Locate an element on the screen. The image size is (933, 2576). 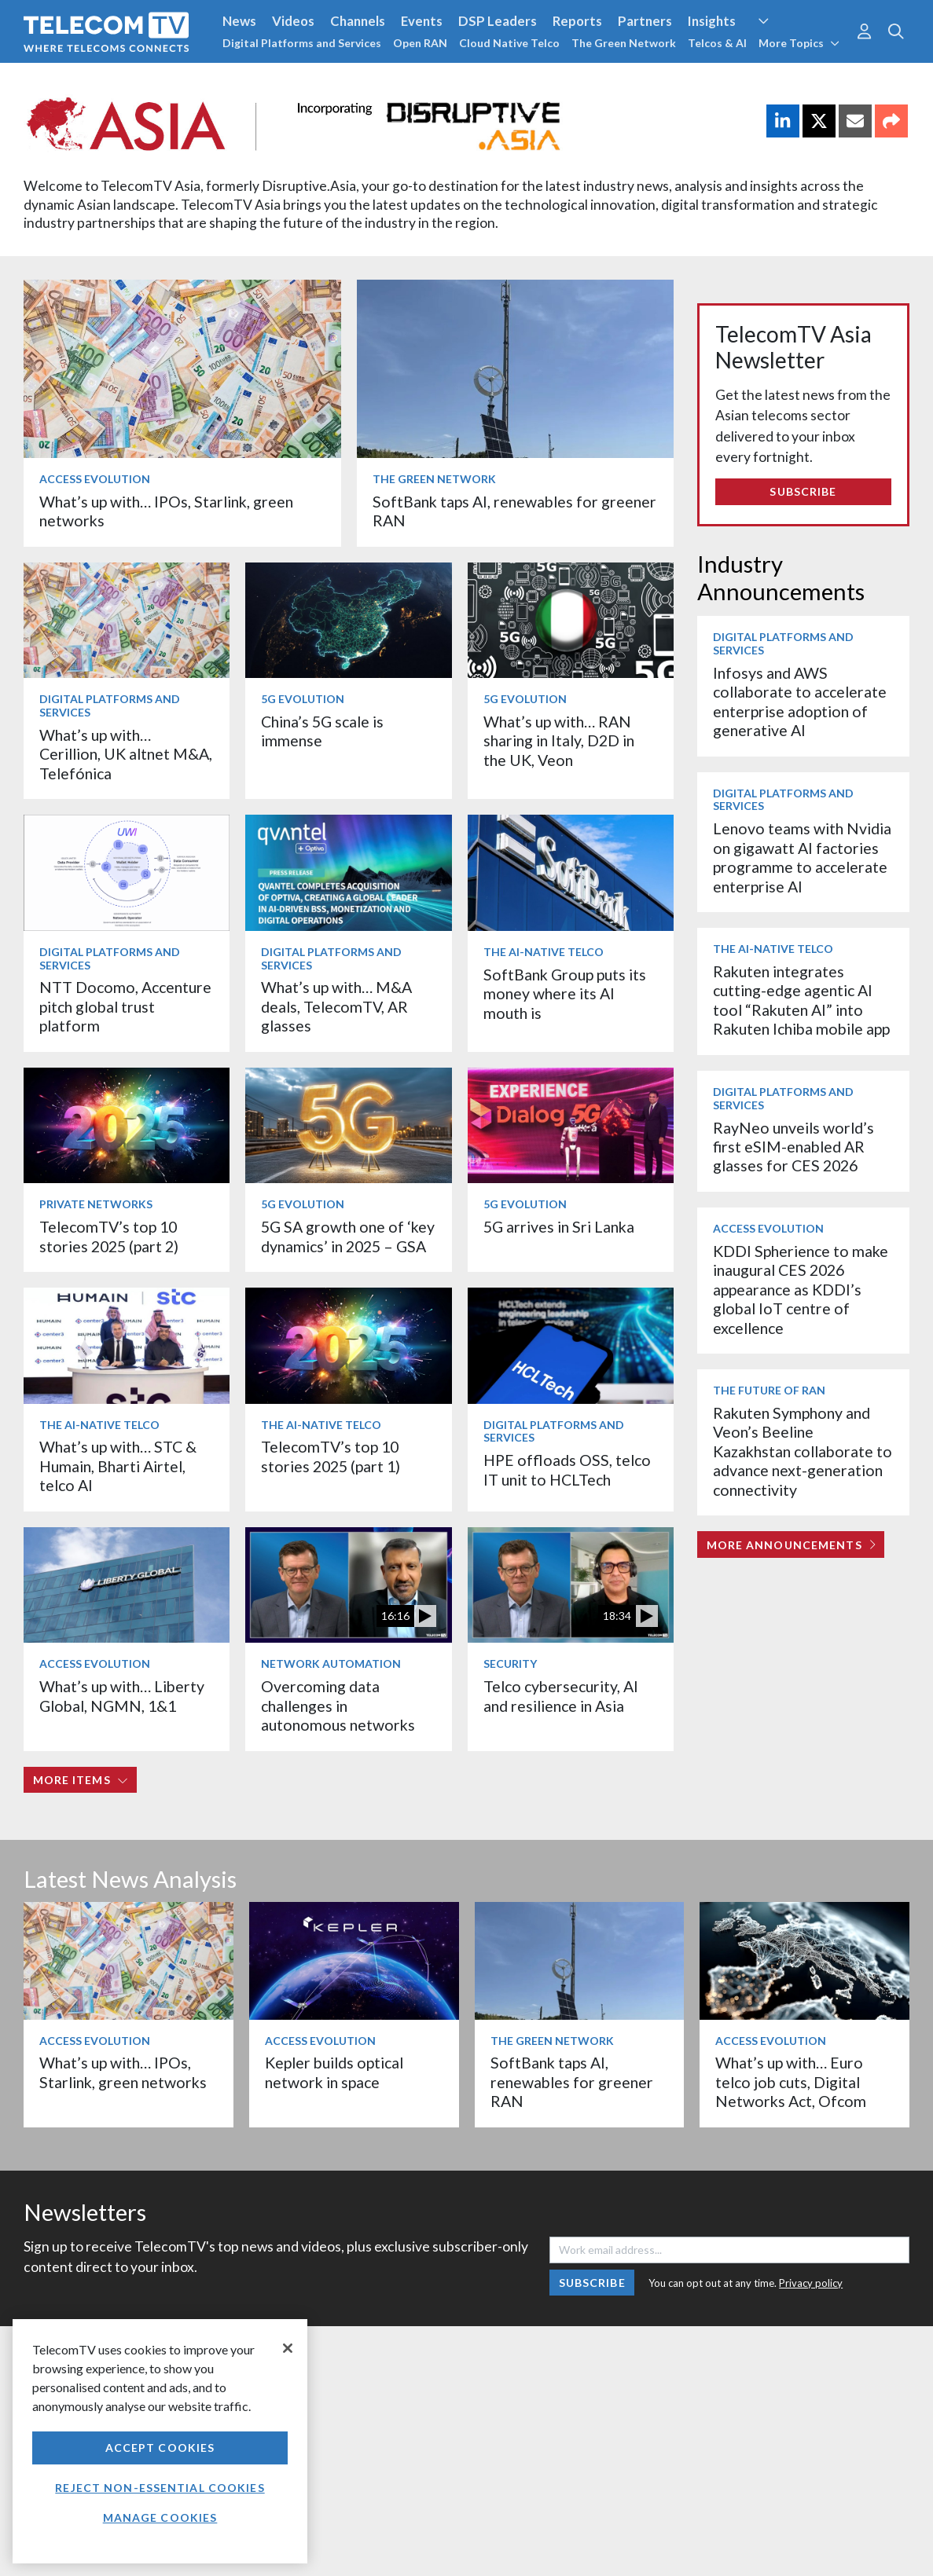
Digital Platforms and Services is located at coordinates (301, 42).